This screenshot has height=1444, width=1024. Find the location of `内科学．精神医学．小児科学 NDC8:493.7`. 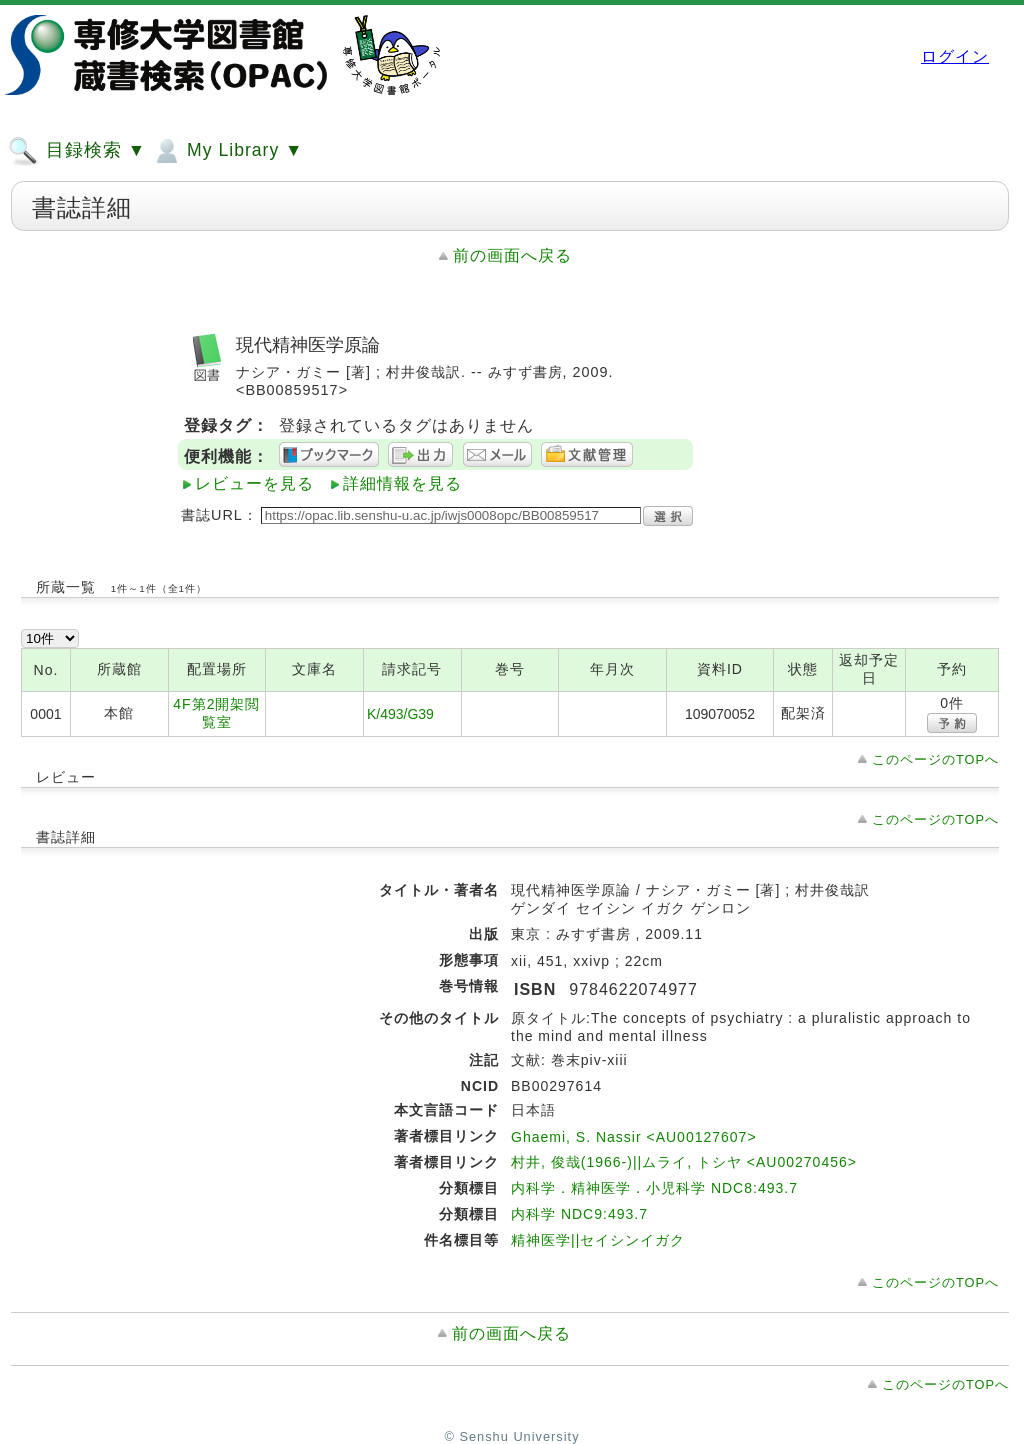

内科学．精神医学．小児科学 NDC8:493.7 is located at coordinates (654, 1188).